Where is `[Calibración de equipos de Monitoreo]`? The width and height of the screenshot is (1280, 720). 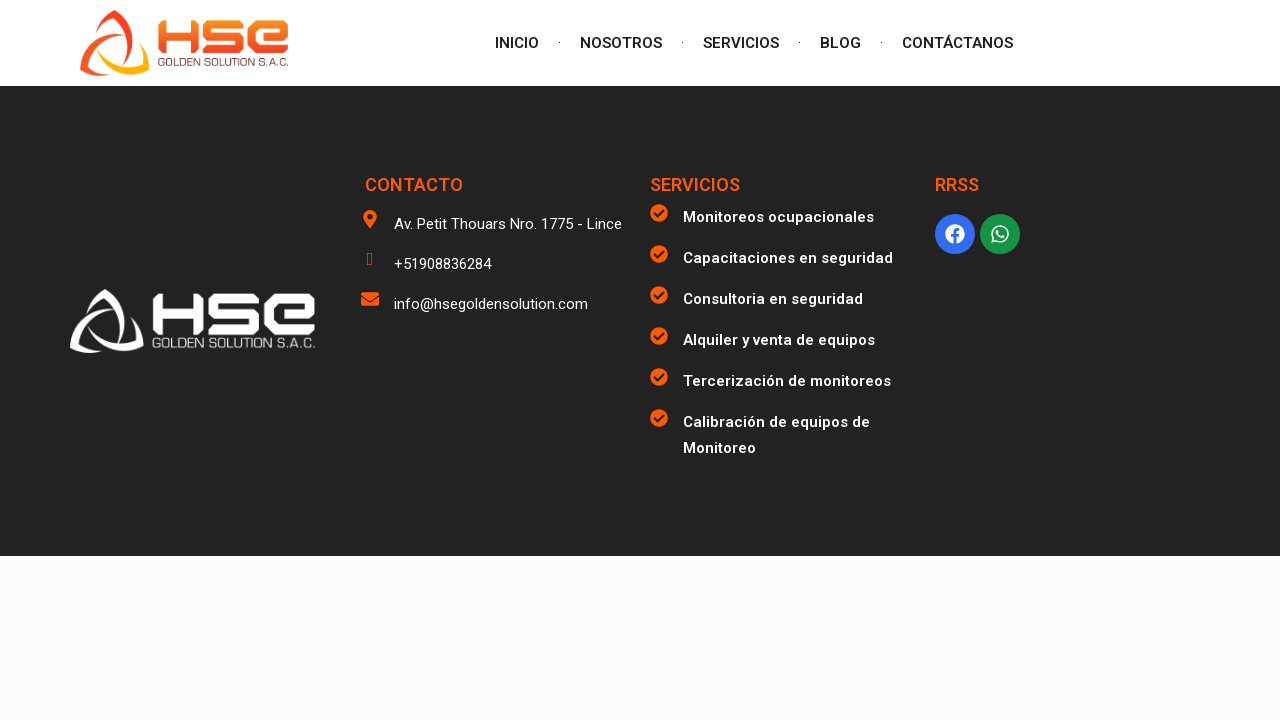 [Calibración de equipos de Monitoreo] is located at coordinates (659, 418).